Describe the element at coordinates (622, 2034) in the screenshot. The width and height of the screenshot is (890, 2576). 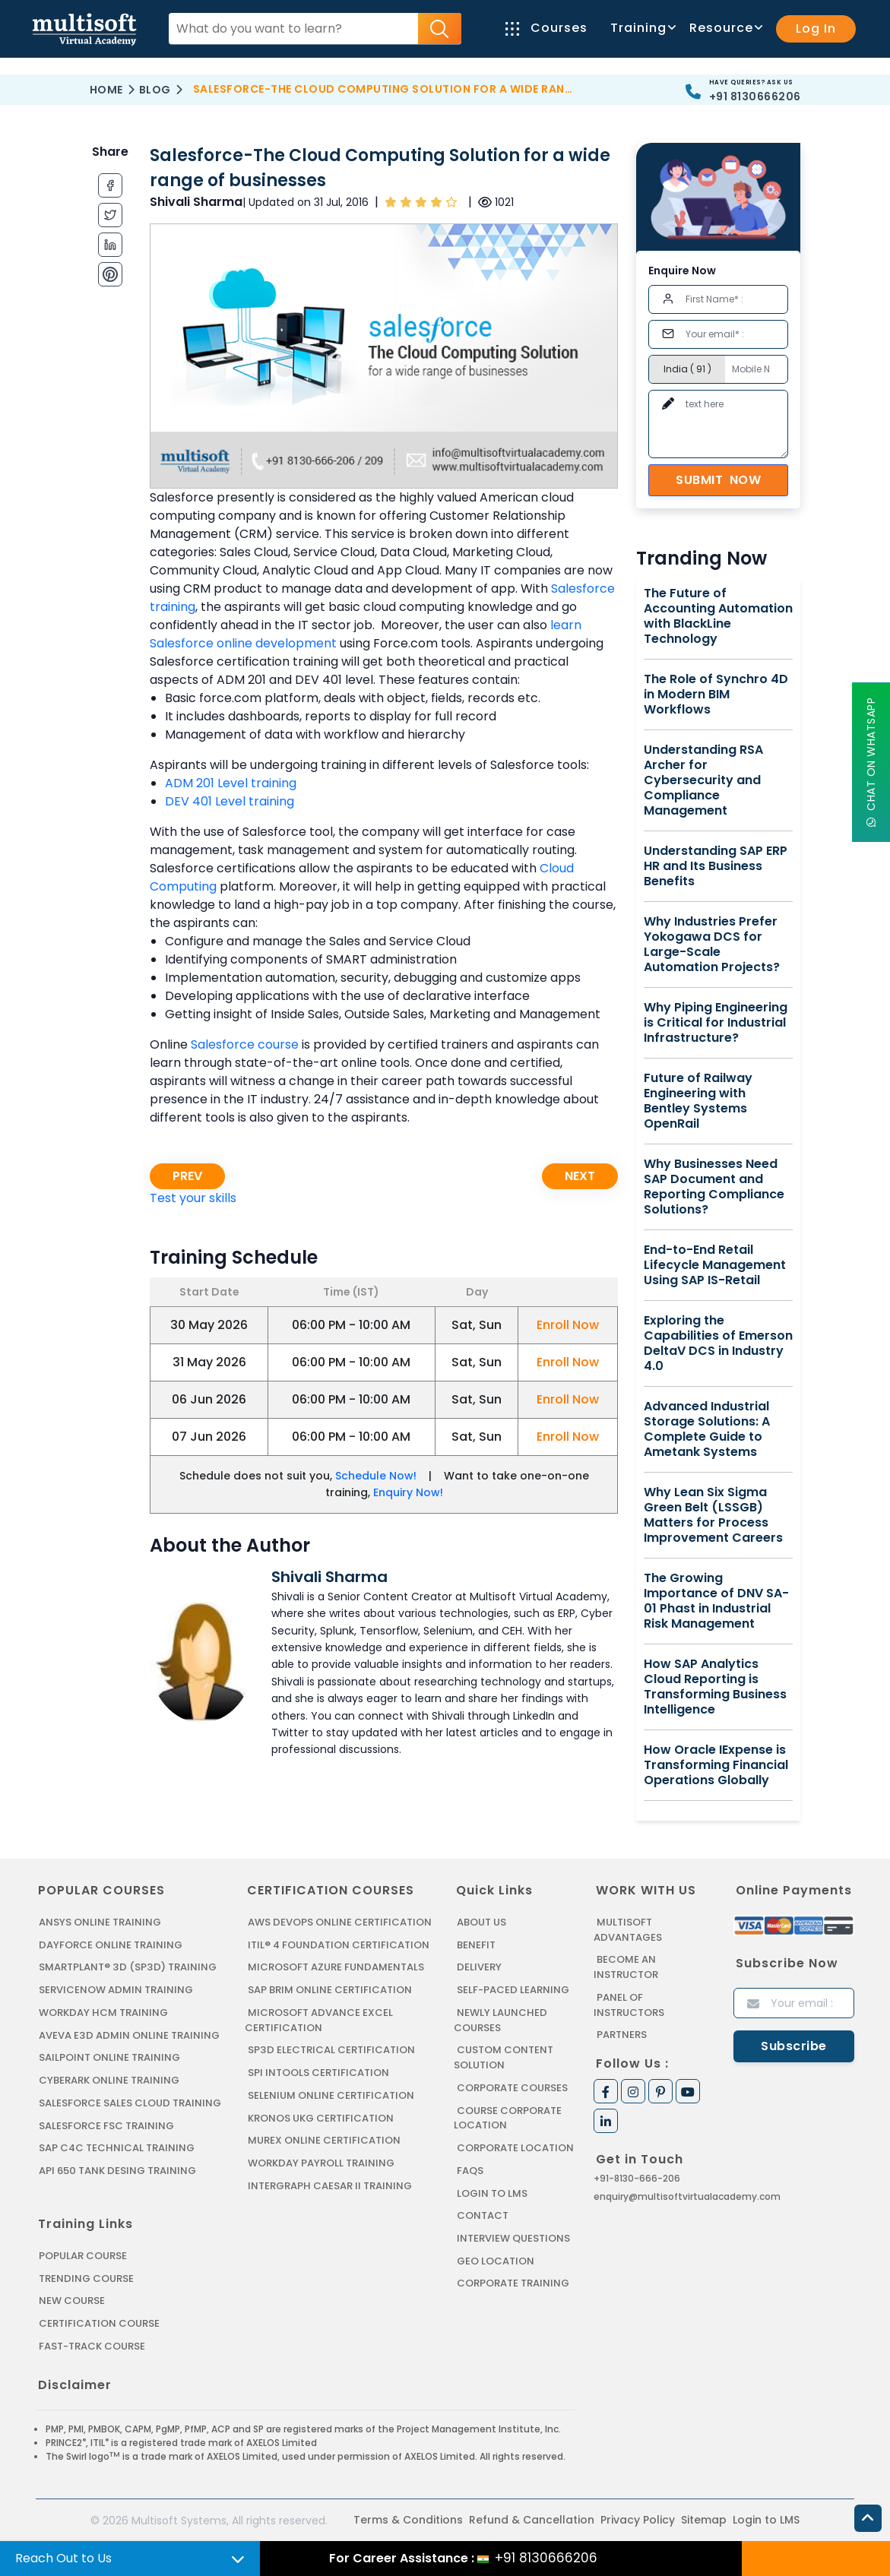
I see `Partners` at that location.